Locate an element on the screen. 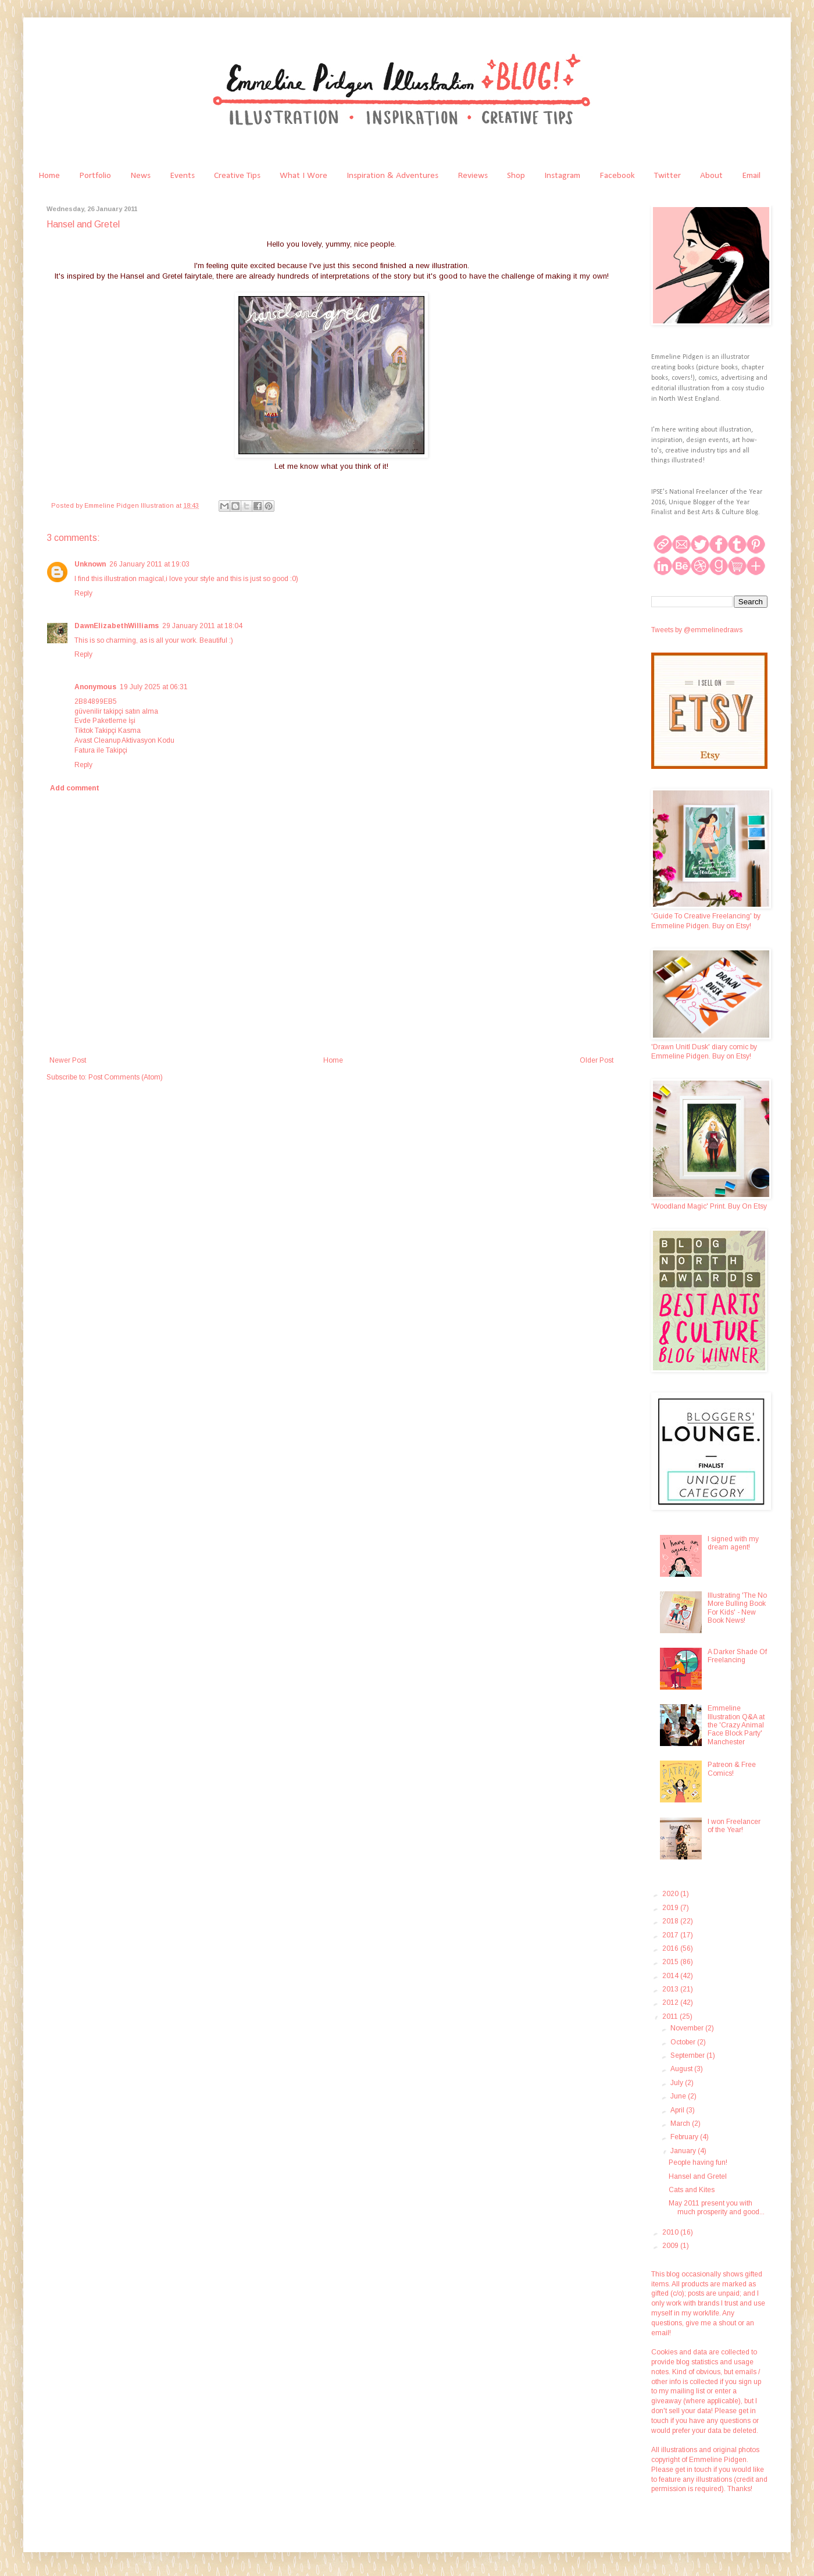 This screenshot has width=814, height=2576. 2020 is located at coordinates (671, 1894).